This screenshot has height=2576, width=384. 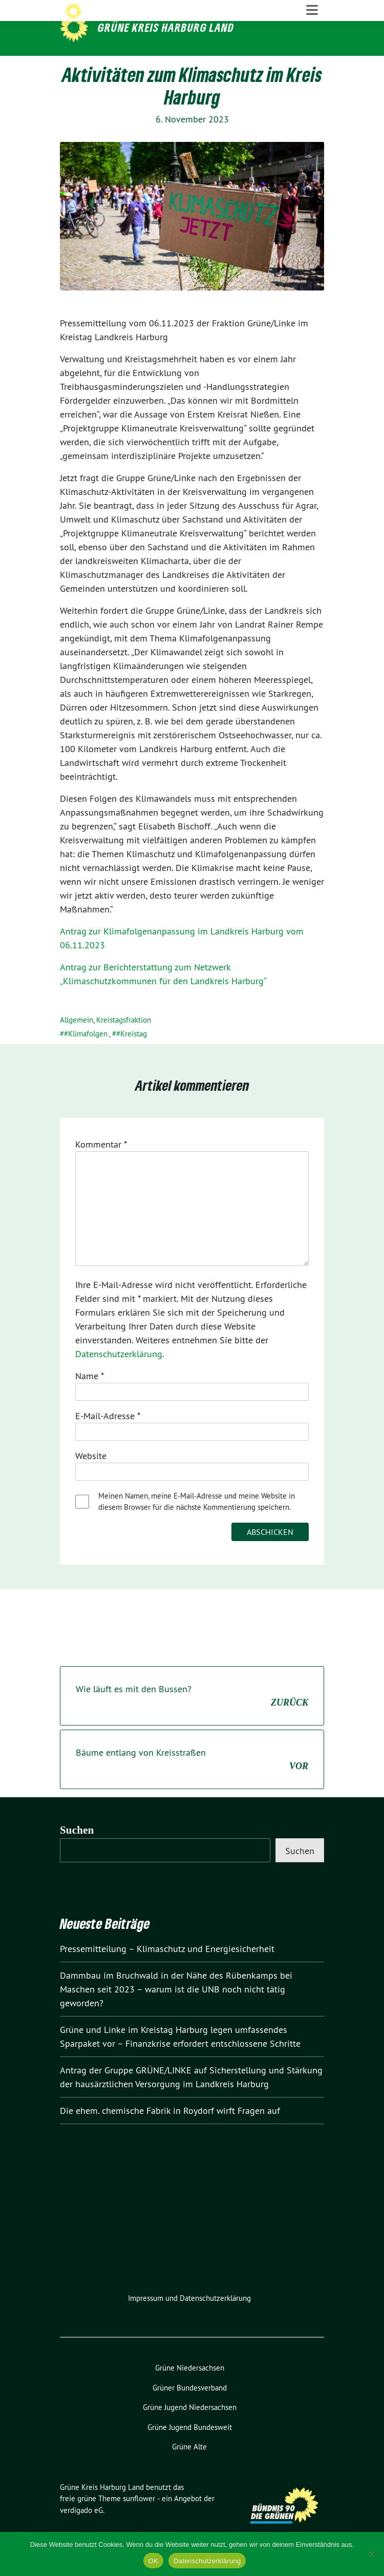 What do you see at coordinates (123, 1041) in the screenshot?
I see `Kreistagsfraktion` at bounding box center [123, 1041].